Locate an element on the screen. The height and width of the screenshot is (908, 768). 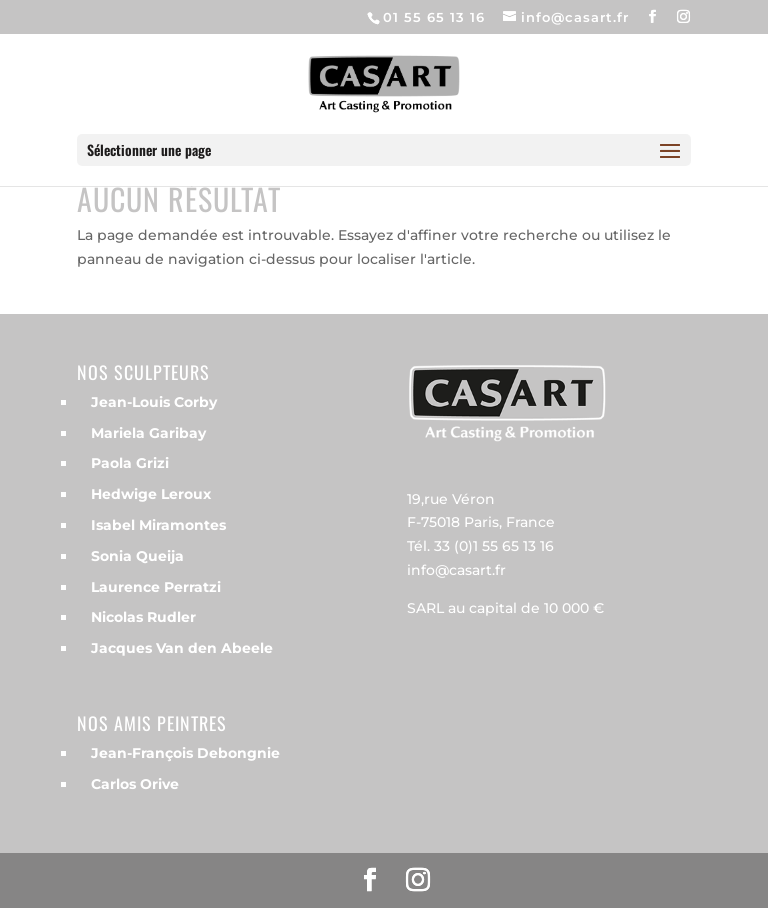
Sonia Queija is located at coordinates (137, 556).